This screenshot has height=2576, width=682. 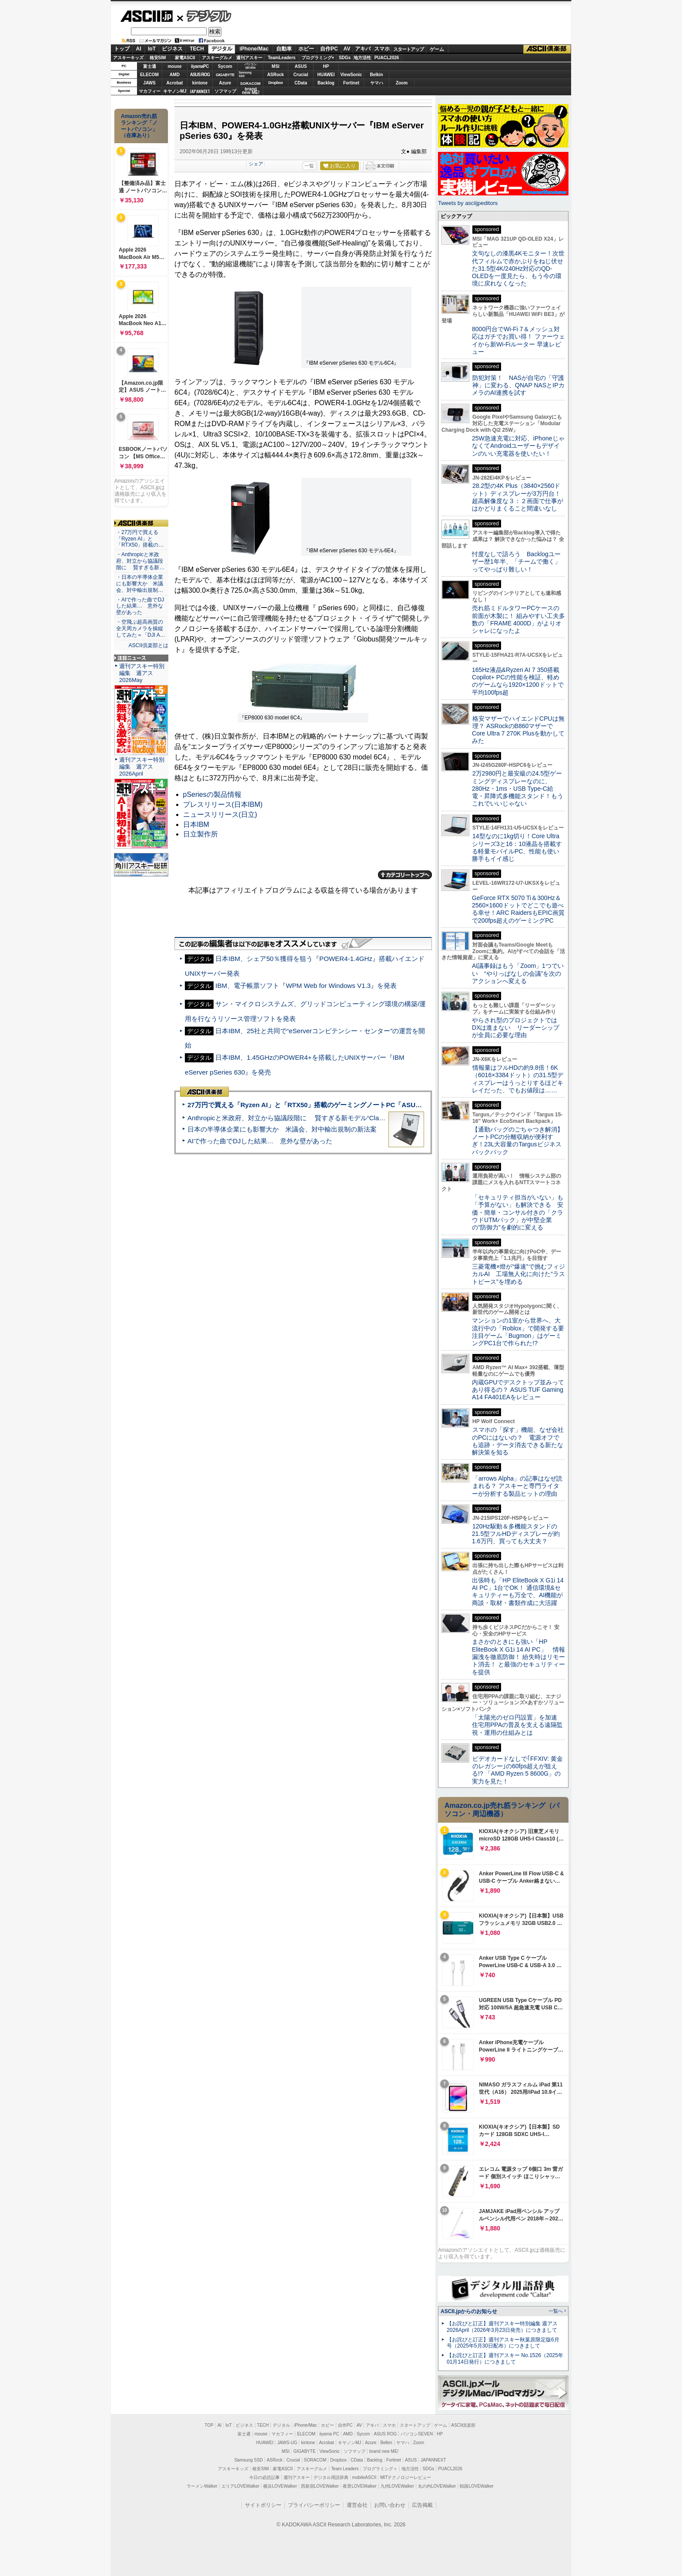 What do you see at coordinates (362, 57) in the screenshot?
I see `地方活性` at bounding box center [362, 57].